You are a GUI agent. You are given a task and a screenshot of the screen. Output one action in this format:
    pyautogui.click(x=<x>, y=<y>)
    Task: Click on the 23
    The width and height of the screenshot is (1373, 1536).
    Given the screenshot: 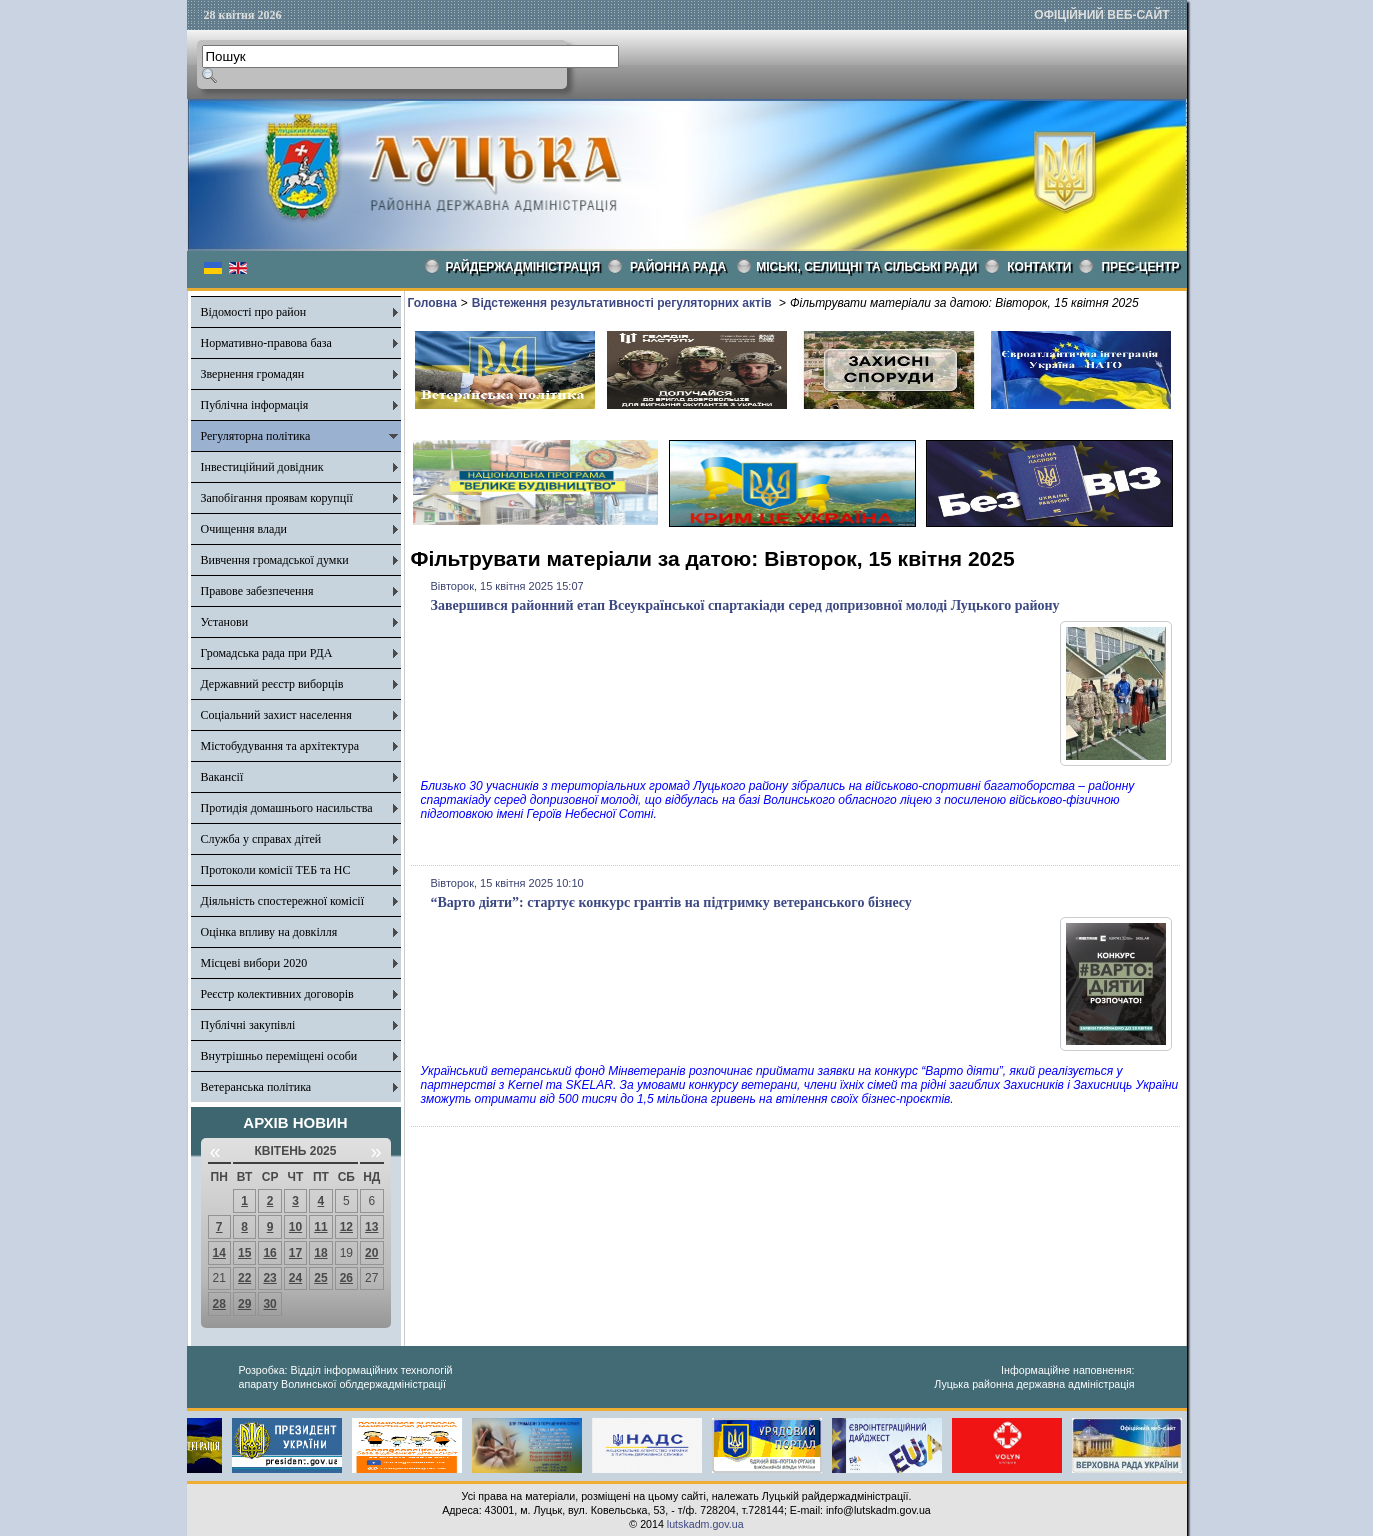 What is the action you would take?
    pyautogui.click(x=269, y=1278)
    